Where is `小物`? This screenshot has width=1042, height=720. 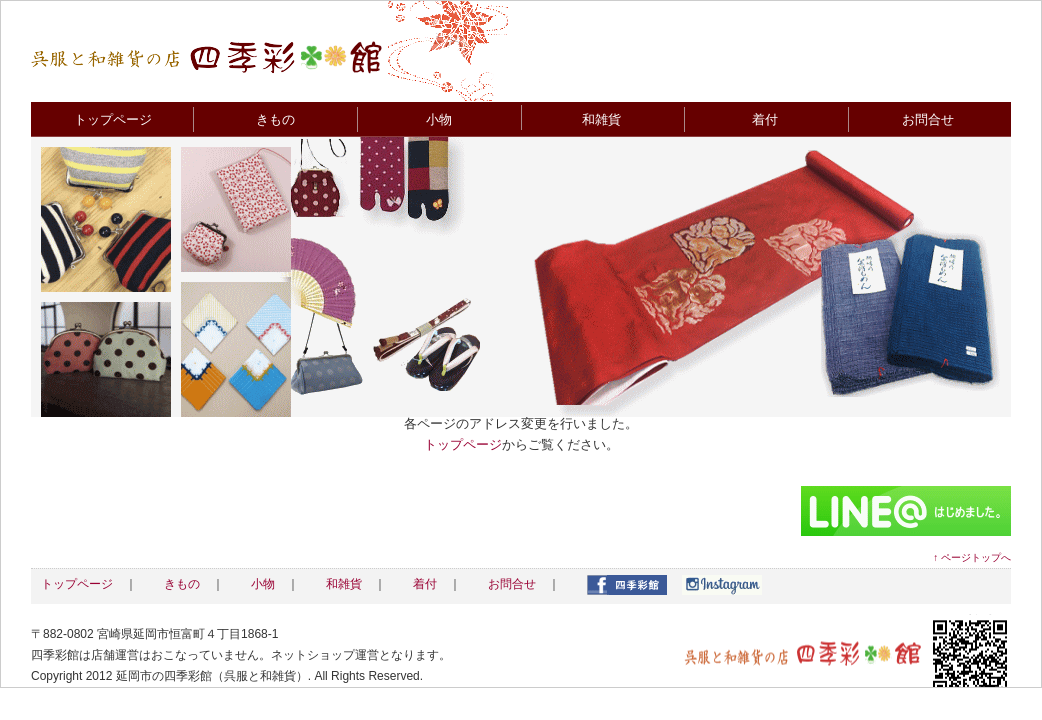
小物 is located at coordinates (439, 119).